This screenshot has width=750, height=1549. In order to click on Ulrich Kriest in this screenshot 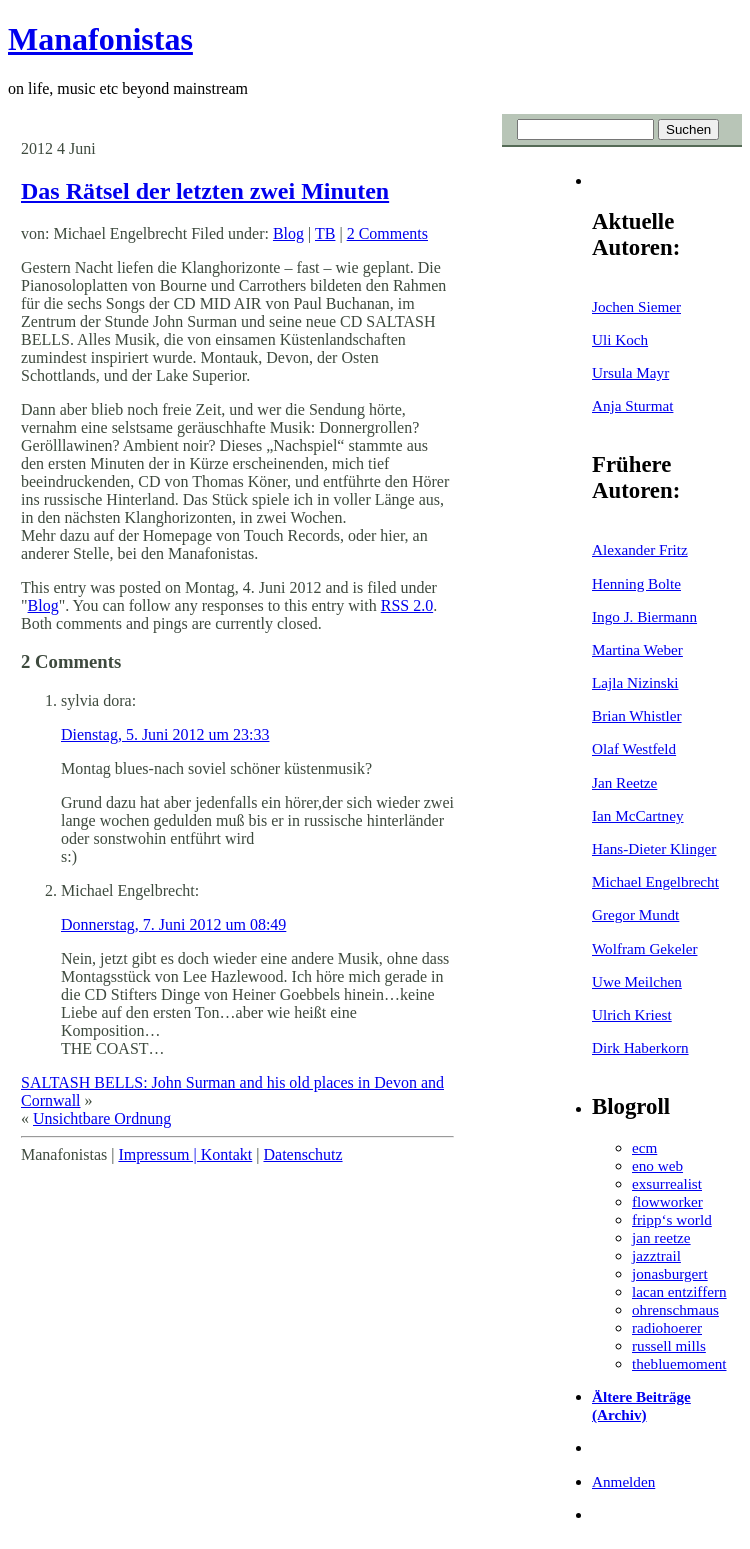, I will do `click(632, 1014)`.